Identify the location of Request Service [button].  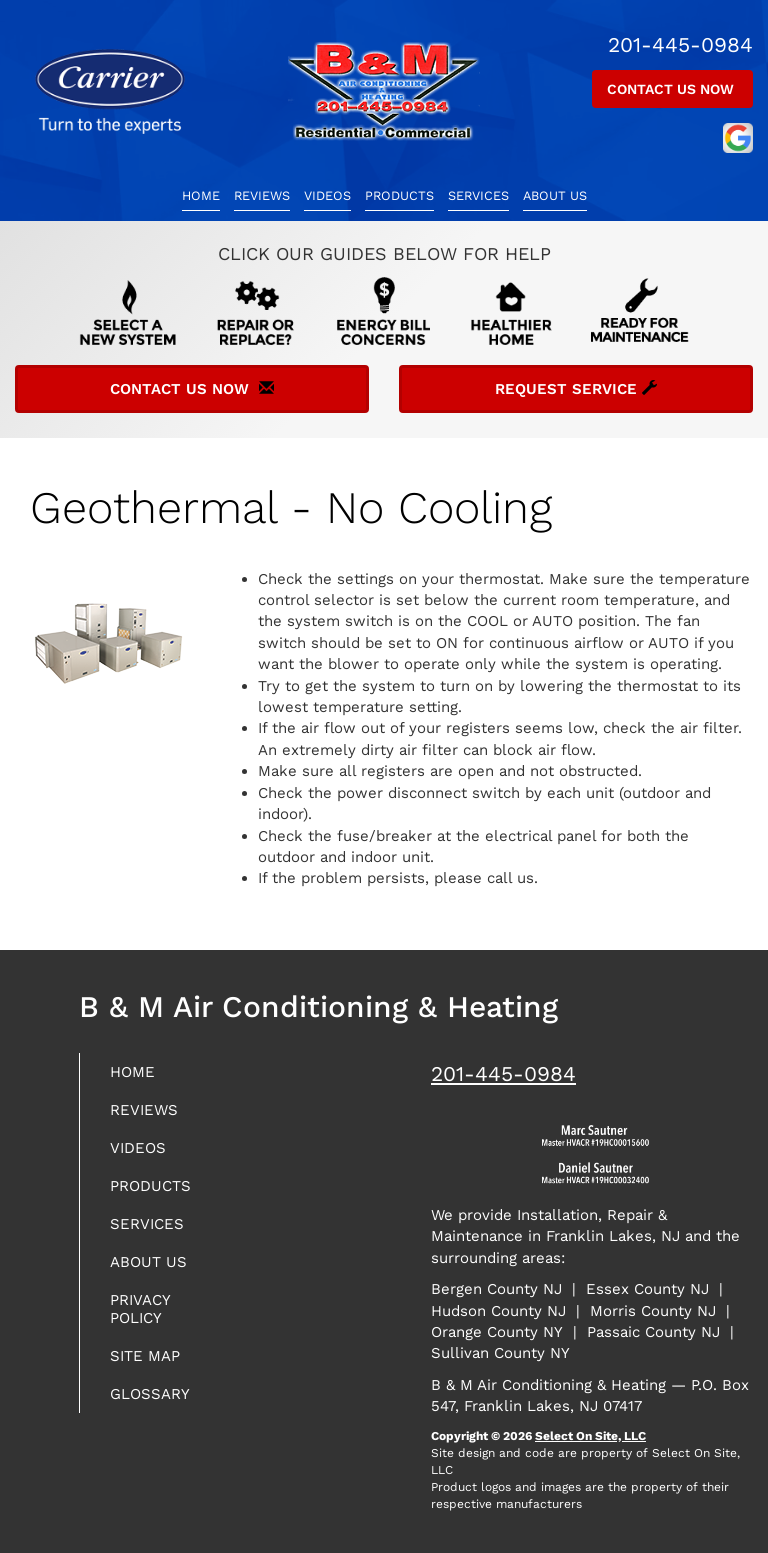
(576, 389).